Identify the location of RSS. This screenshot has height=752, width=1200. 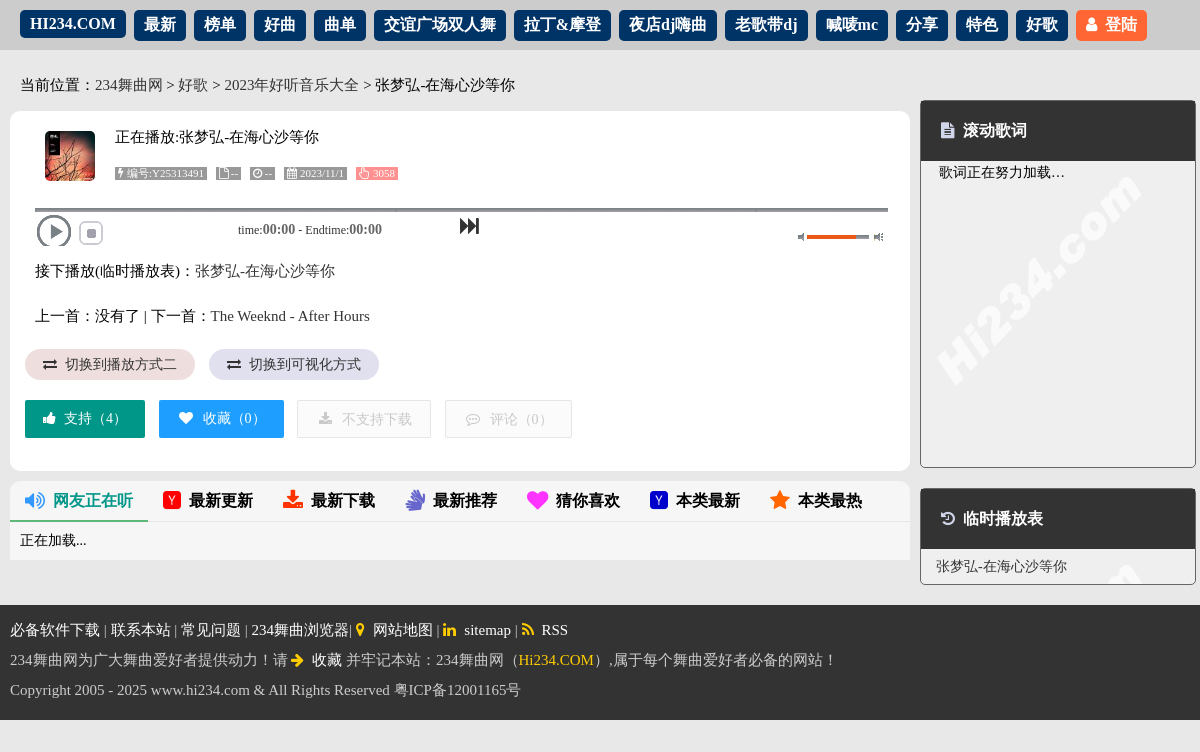
(545, 630).